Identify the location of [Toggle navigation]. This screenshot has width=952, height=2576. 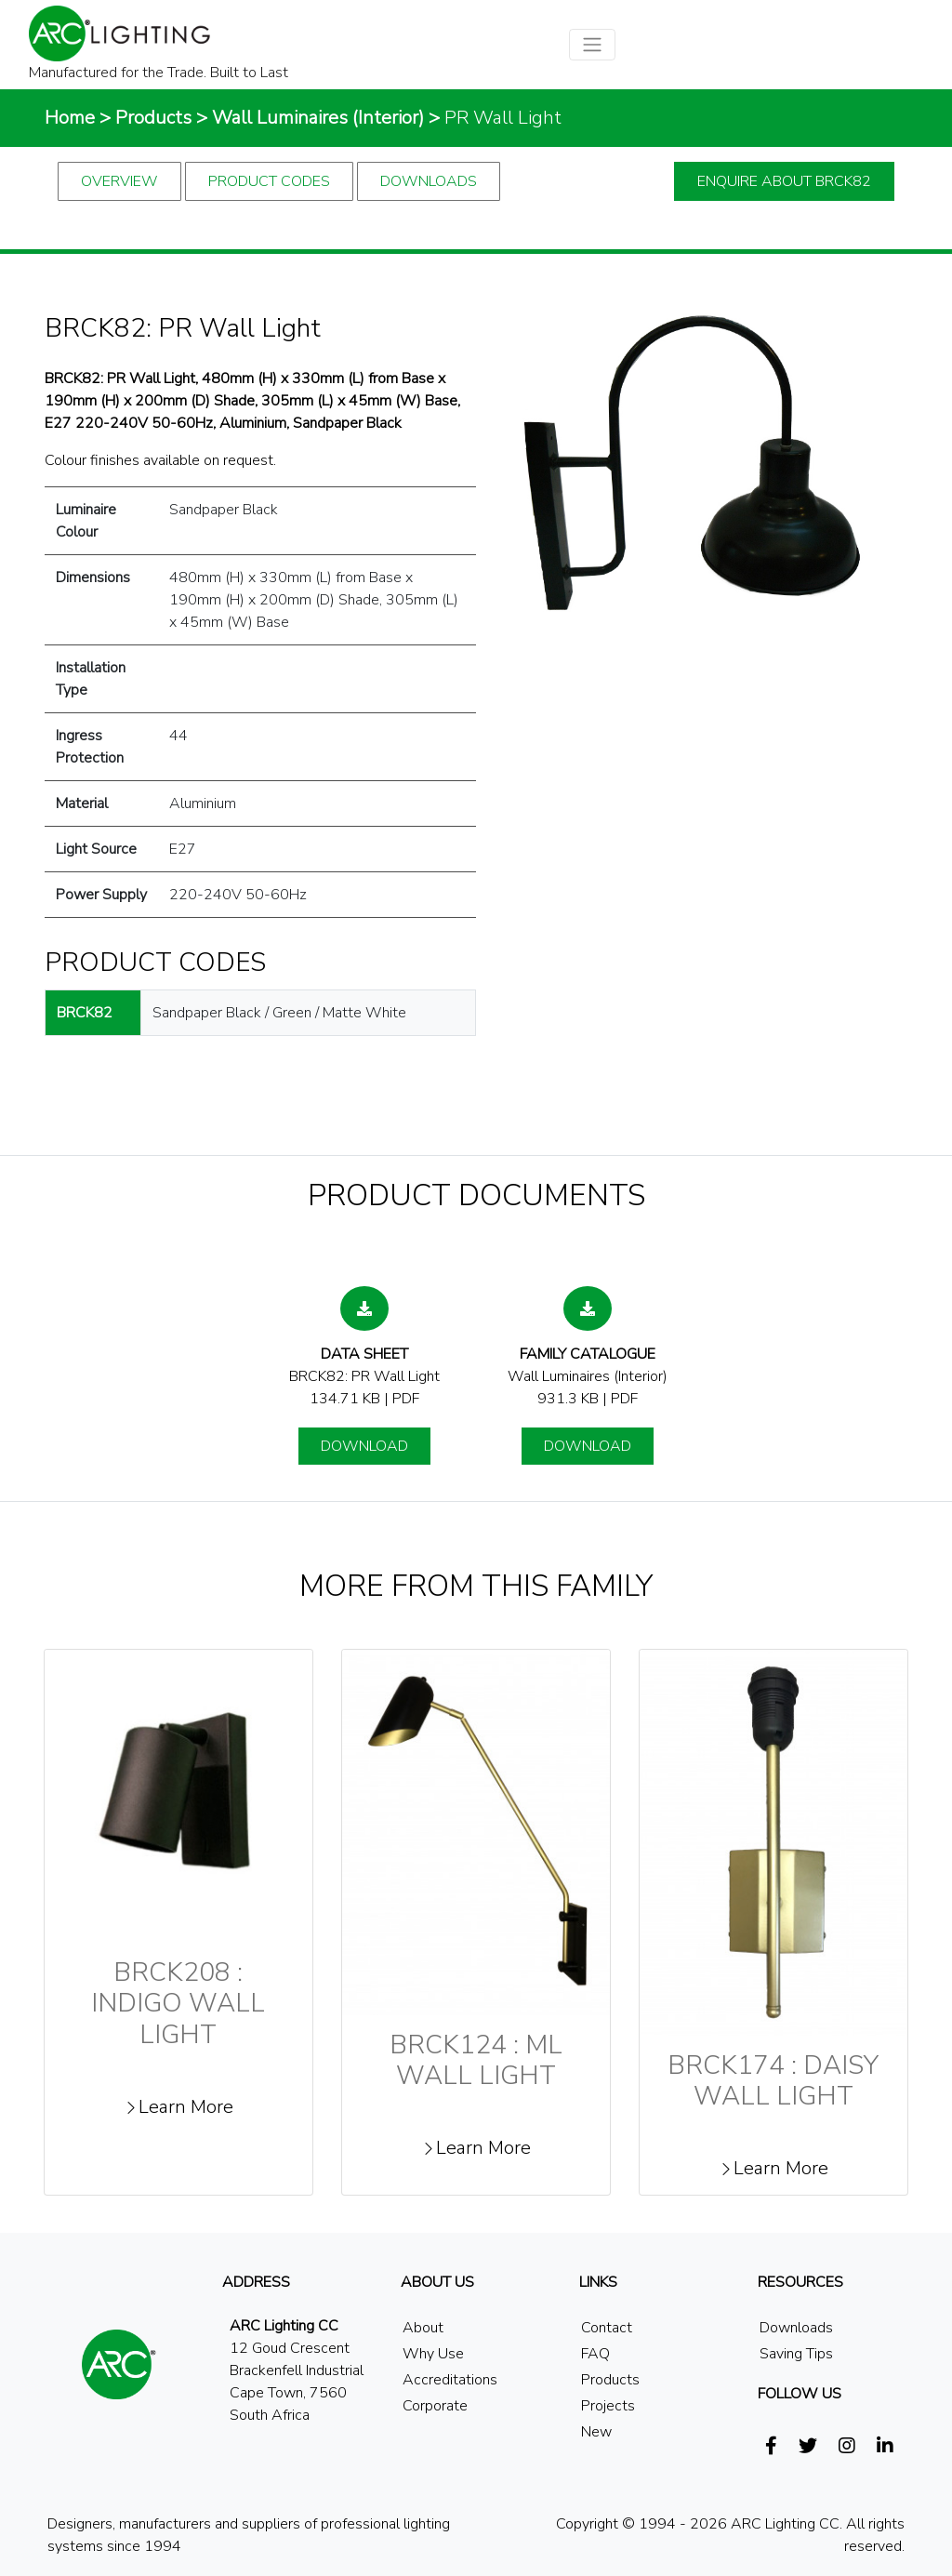
(592, 44).